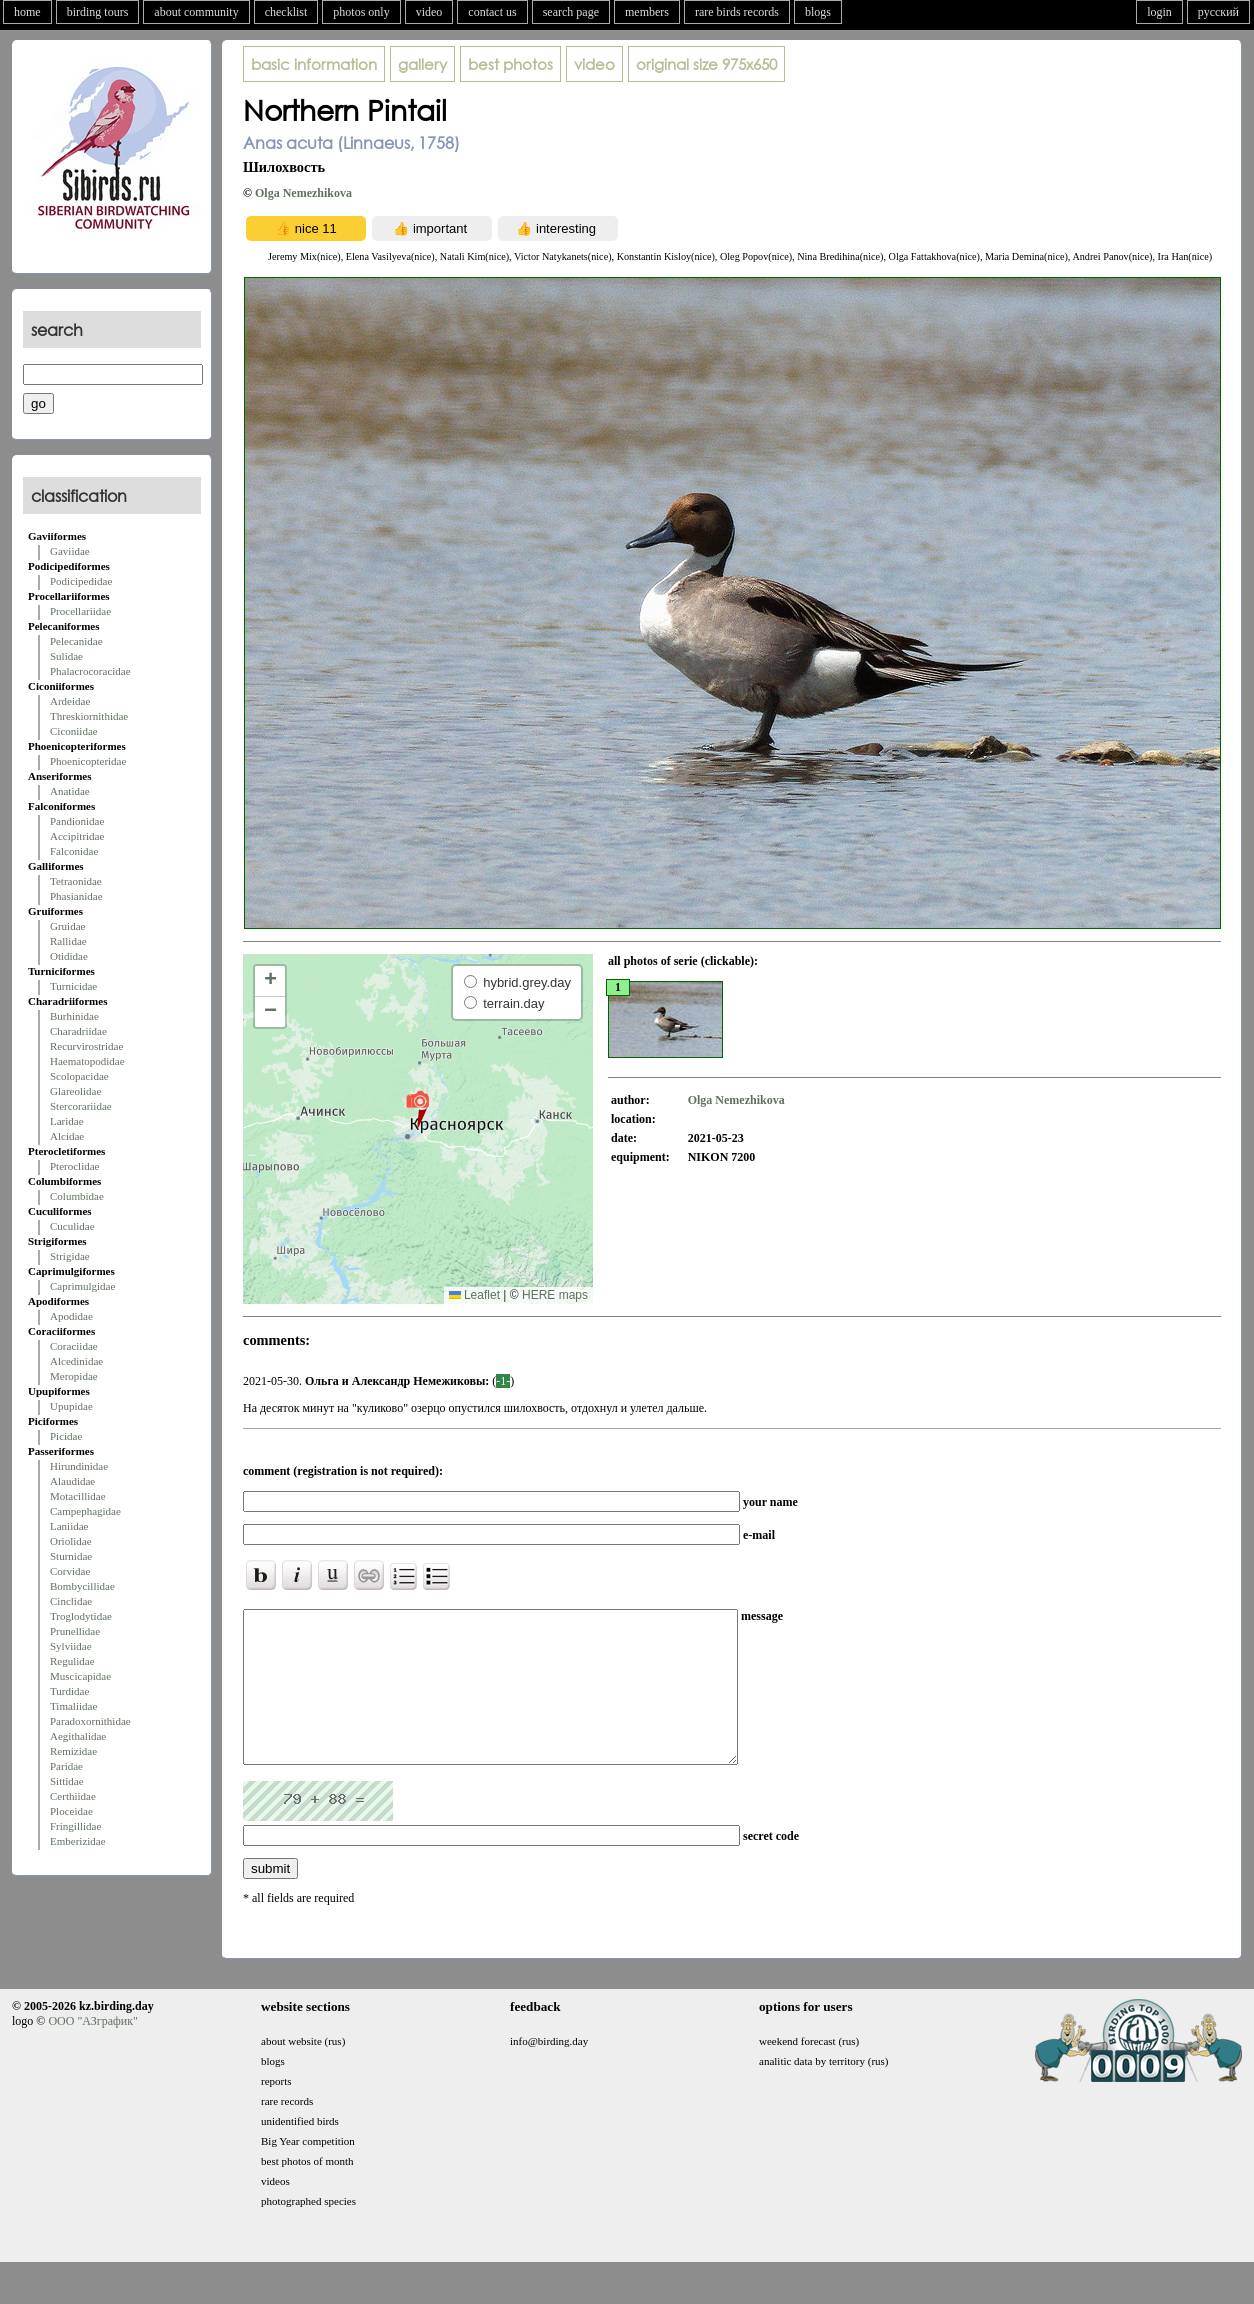 This screenshot has height=2304, width=1254. I want to click on Pandionidae, so click(77, 821).